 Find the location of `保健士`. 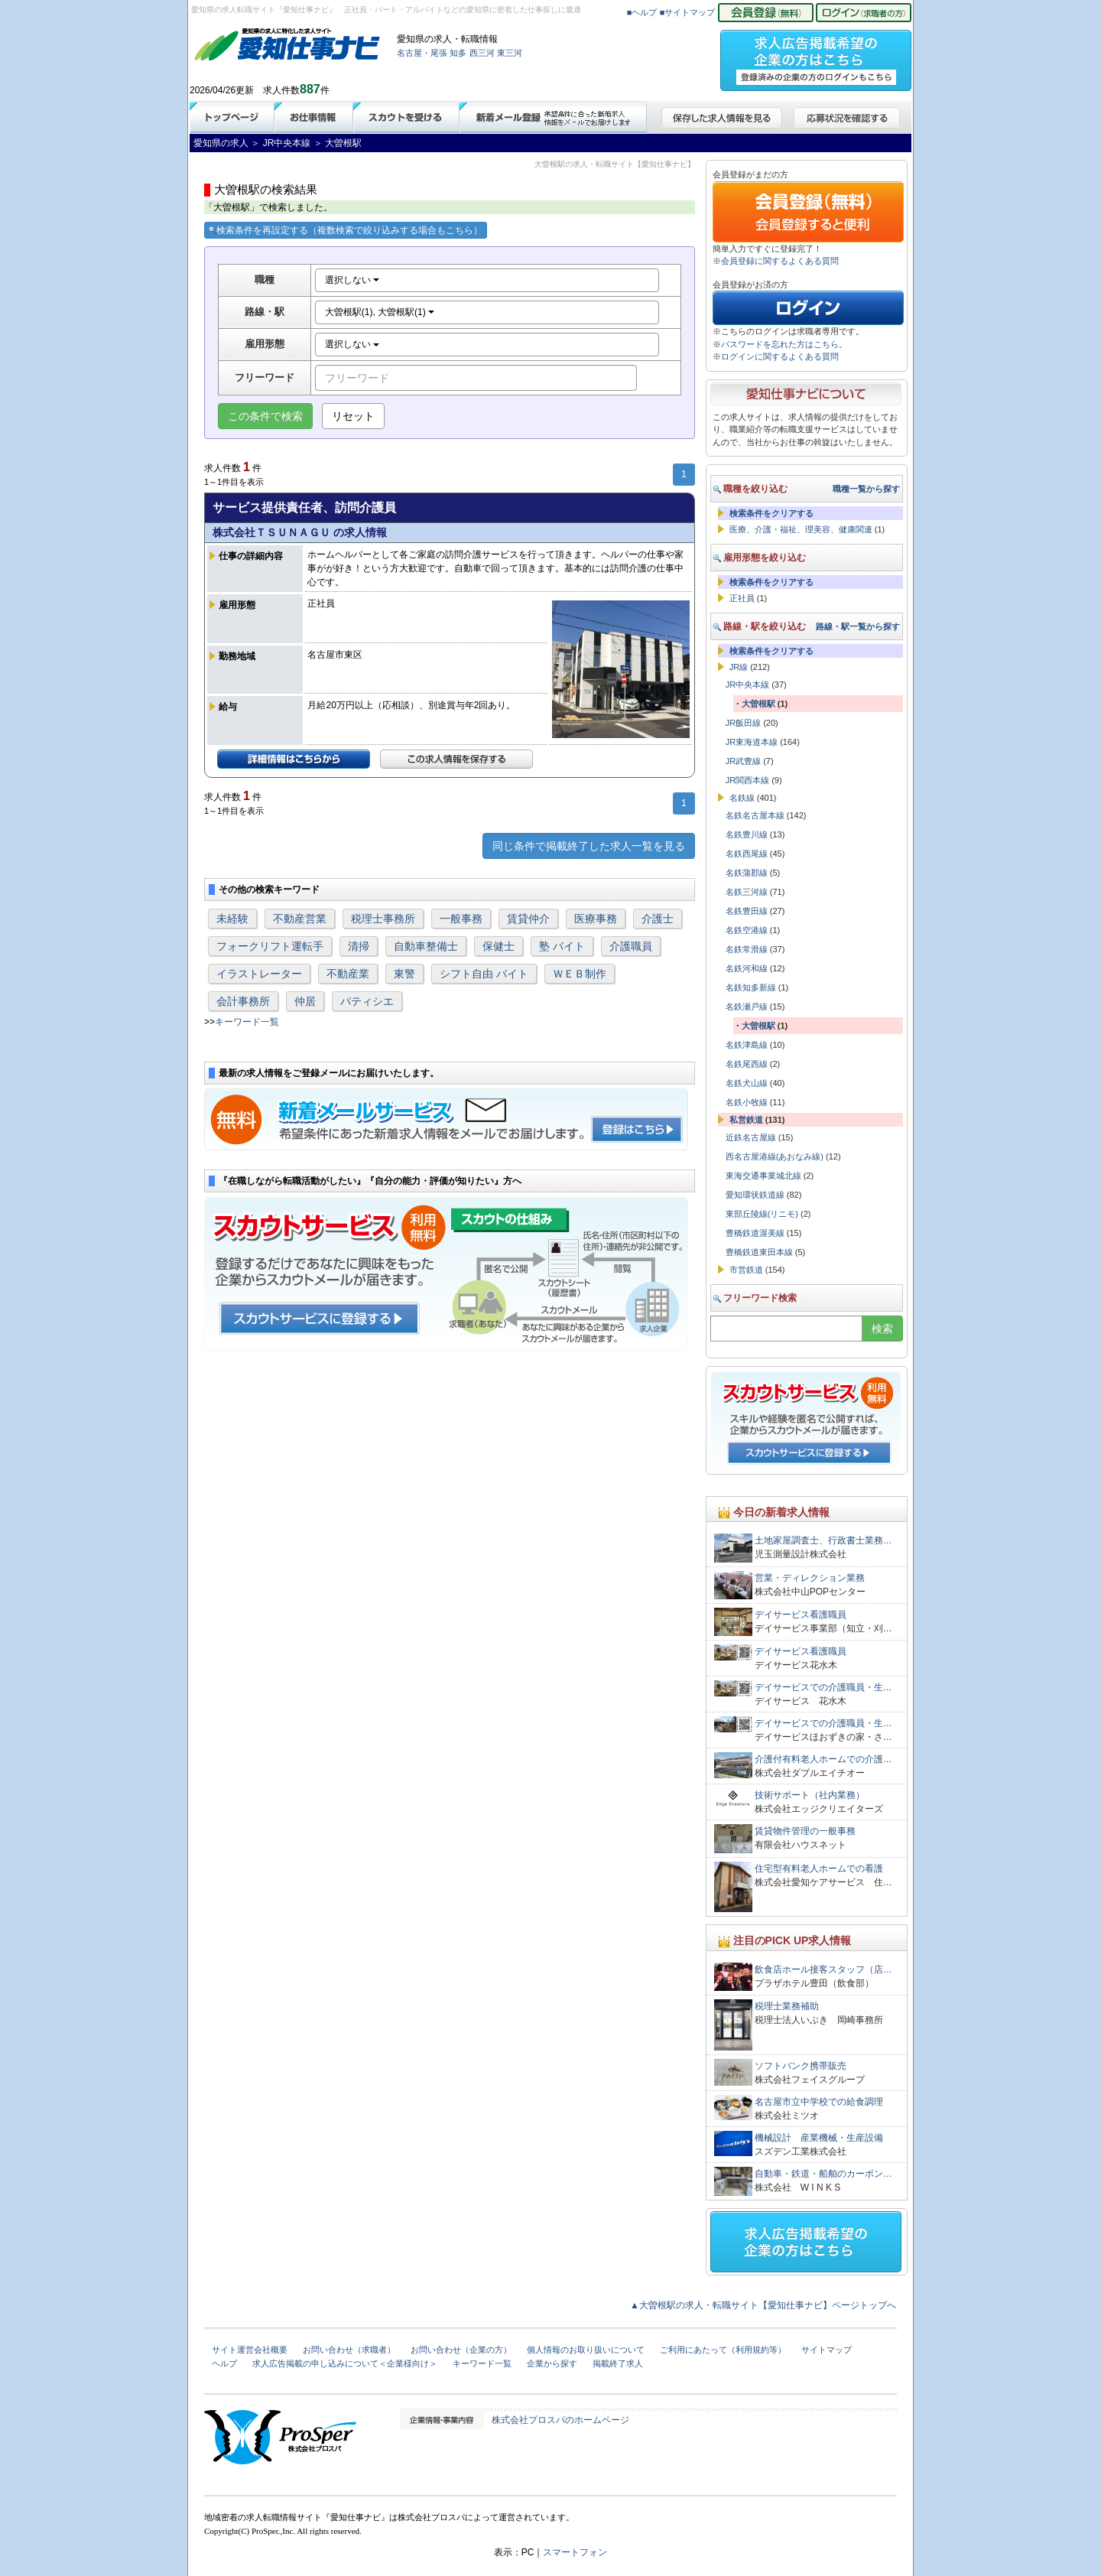

保健士 is located at coordinates (498, 946).